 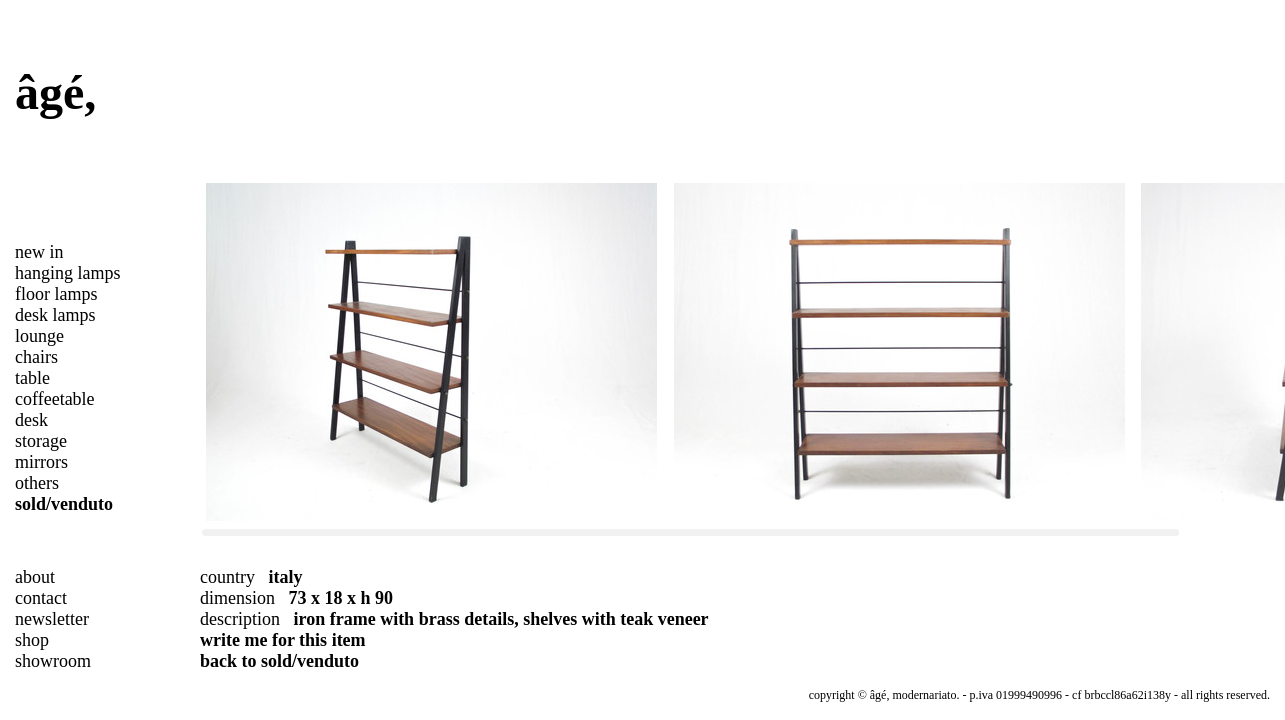 What do you see at coordinates (41, 441) in the screenshot?
I see `storage` at bounding box center [41, 441].